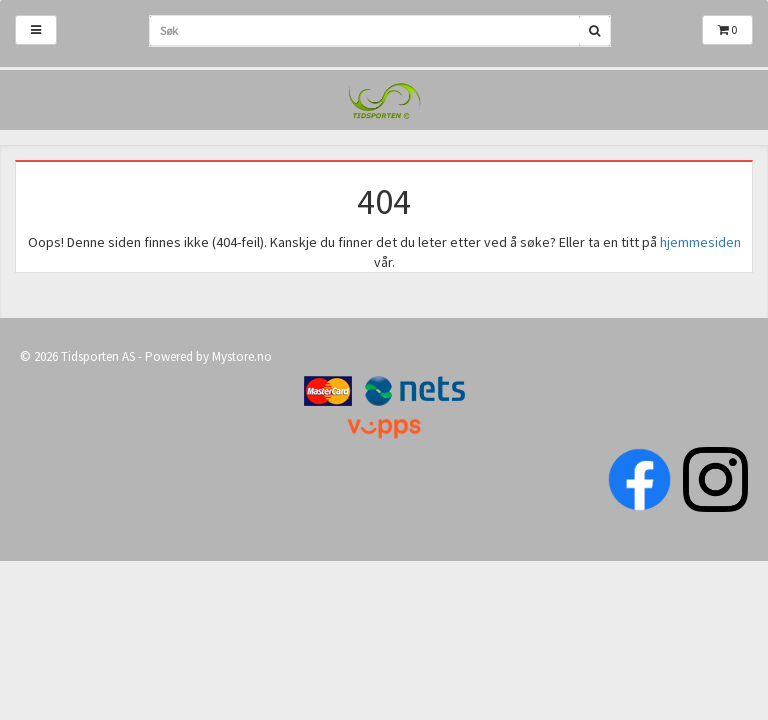  I want to click on hjemmesiden, so click(700, 242).